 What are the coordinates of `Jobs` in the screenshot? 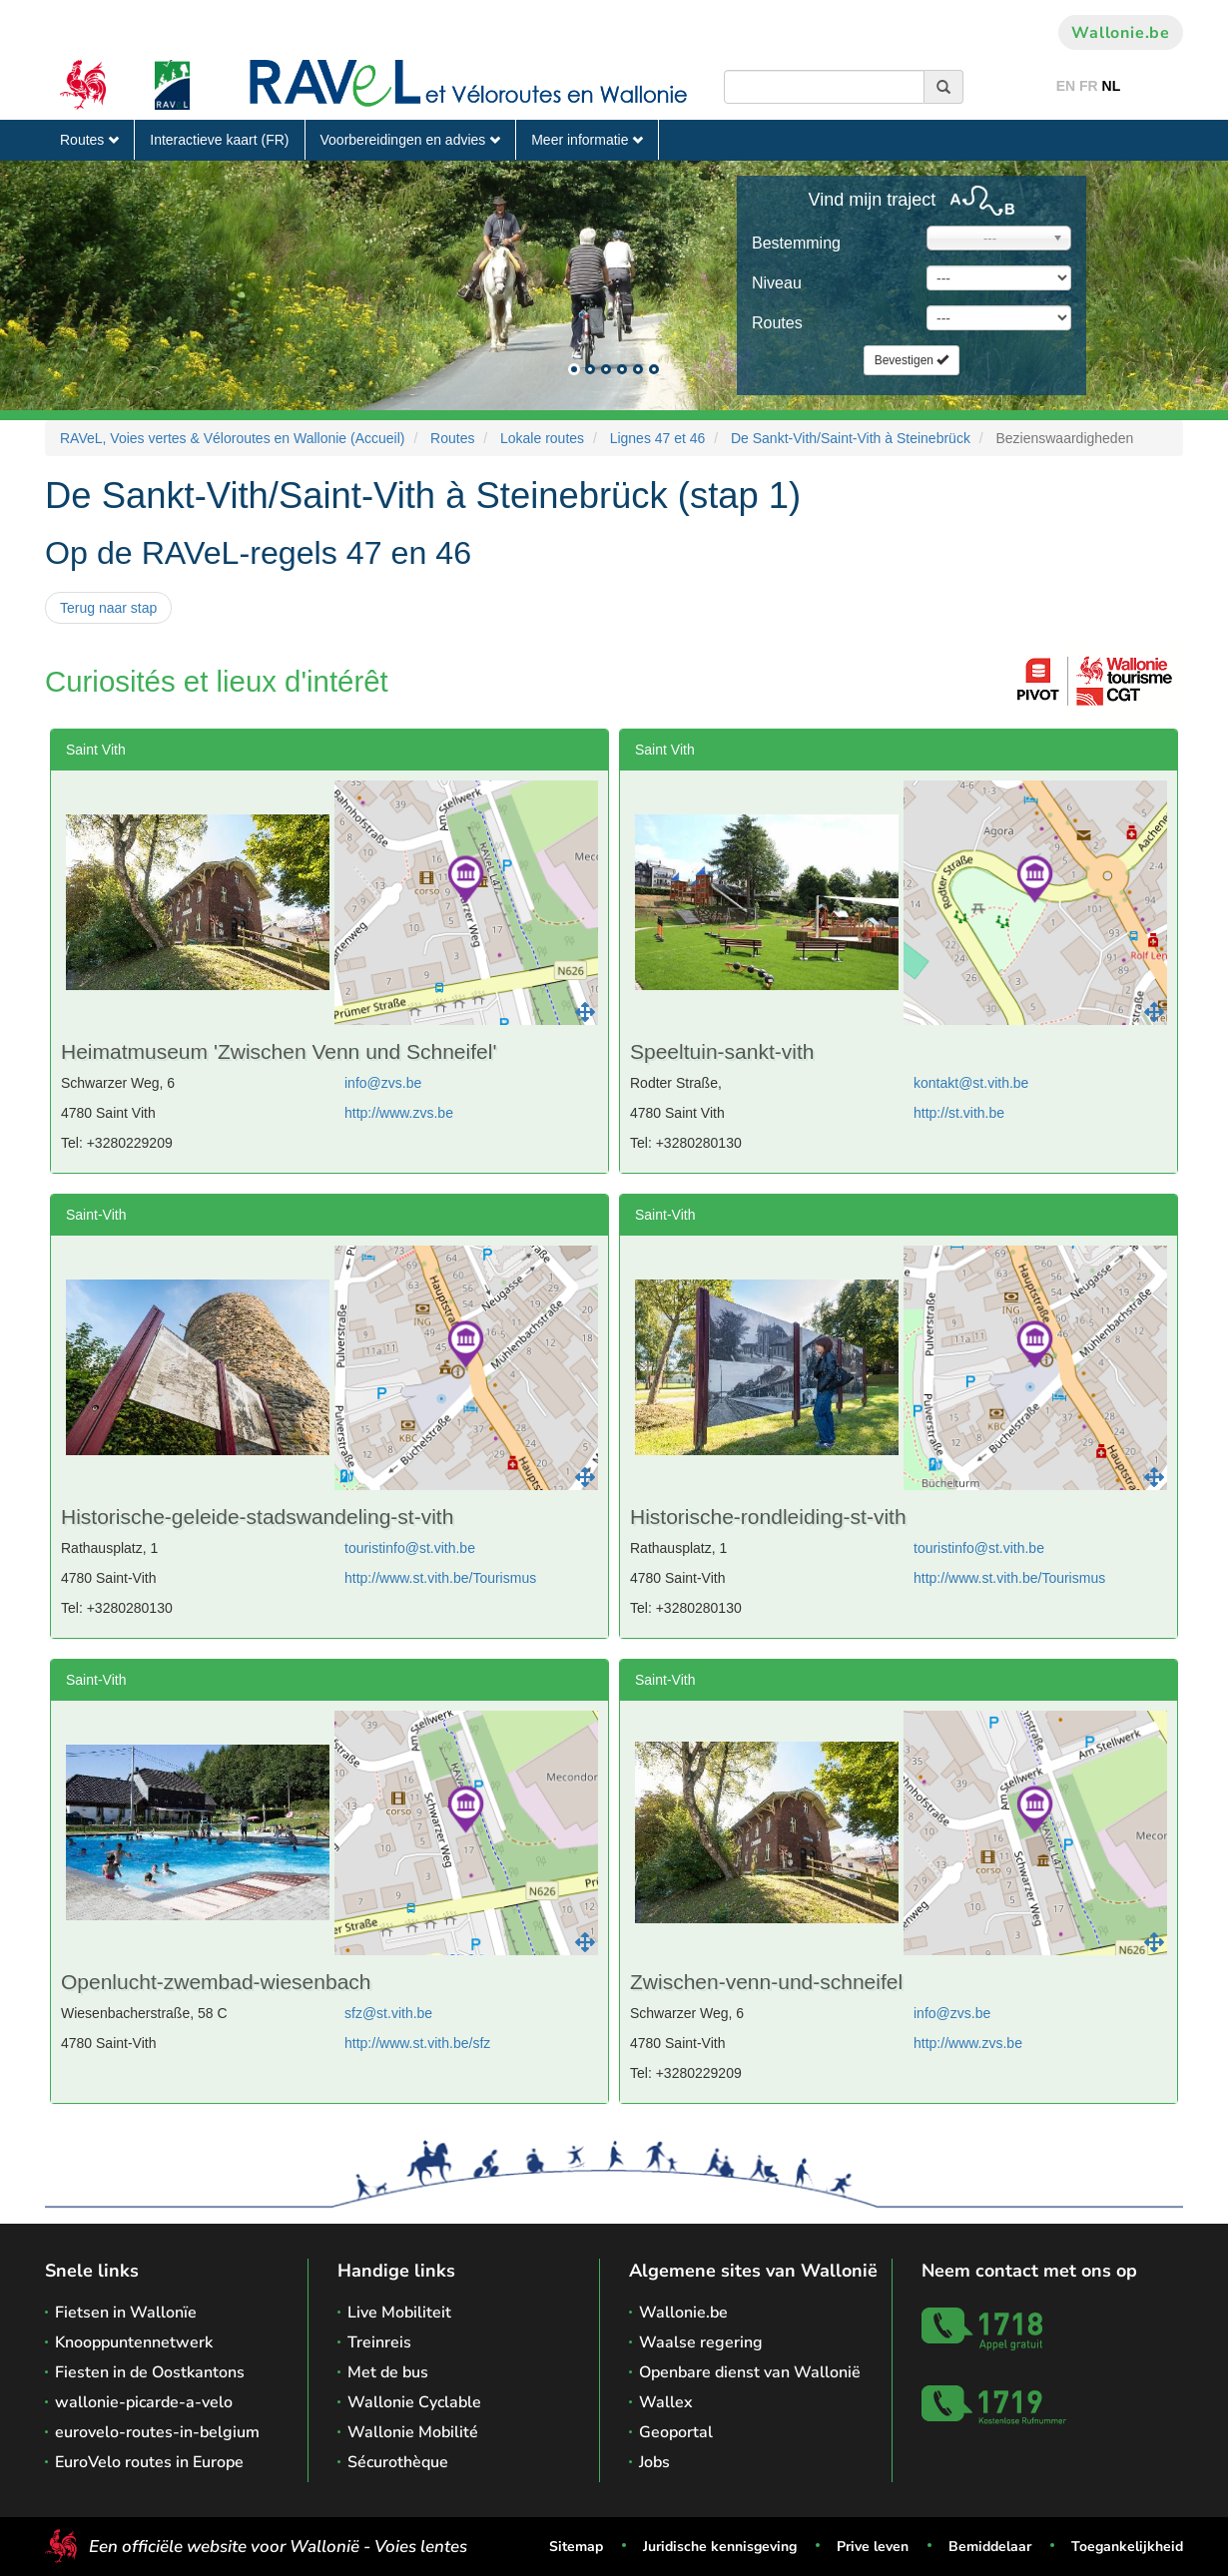 It's located at (654, 2462).